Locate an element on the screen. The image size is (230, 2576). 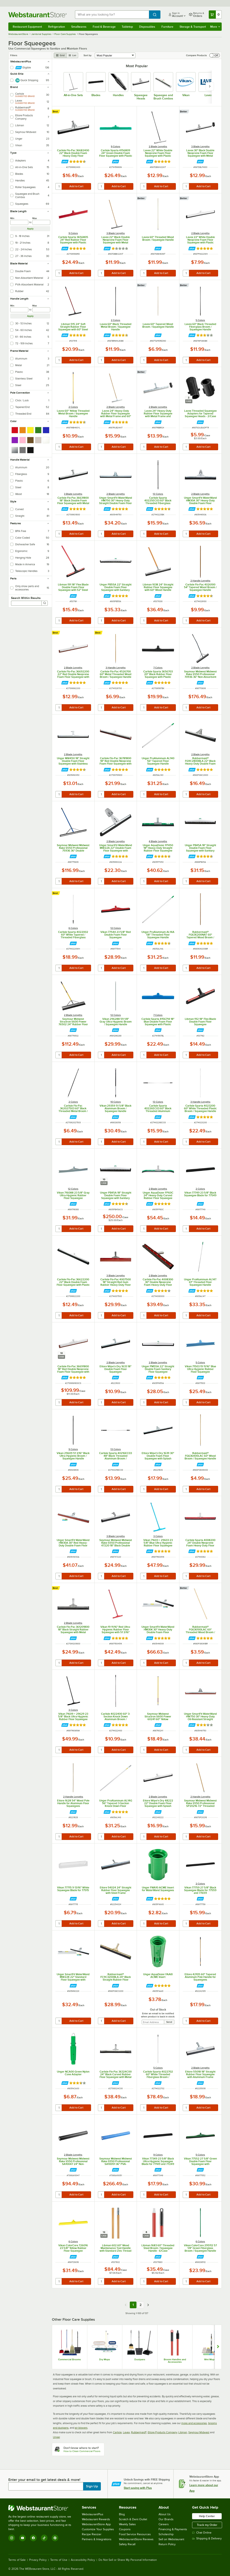
Refrigeration is located at coordinates (56, 26).